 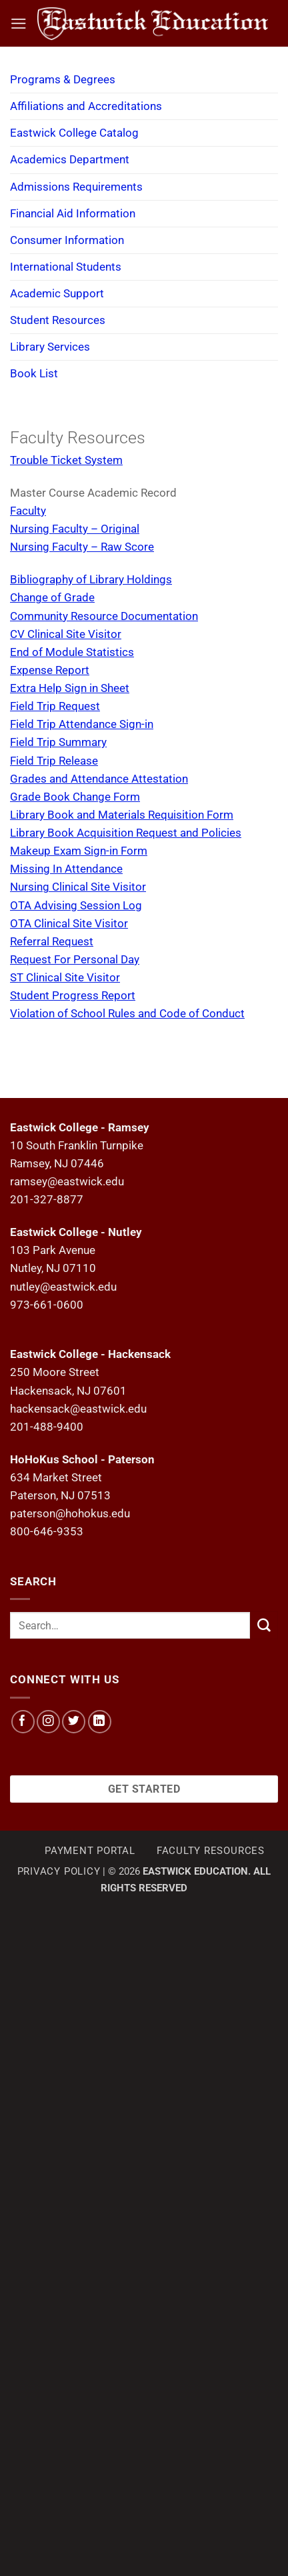 I want to click on Book List, so click(x=34, y=373).